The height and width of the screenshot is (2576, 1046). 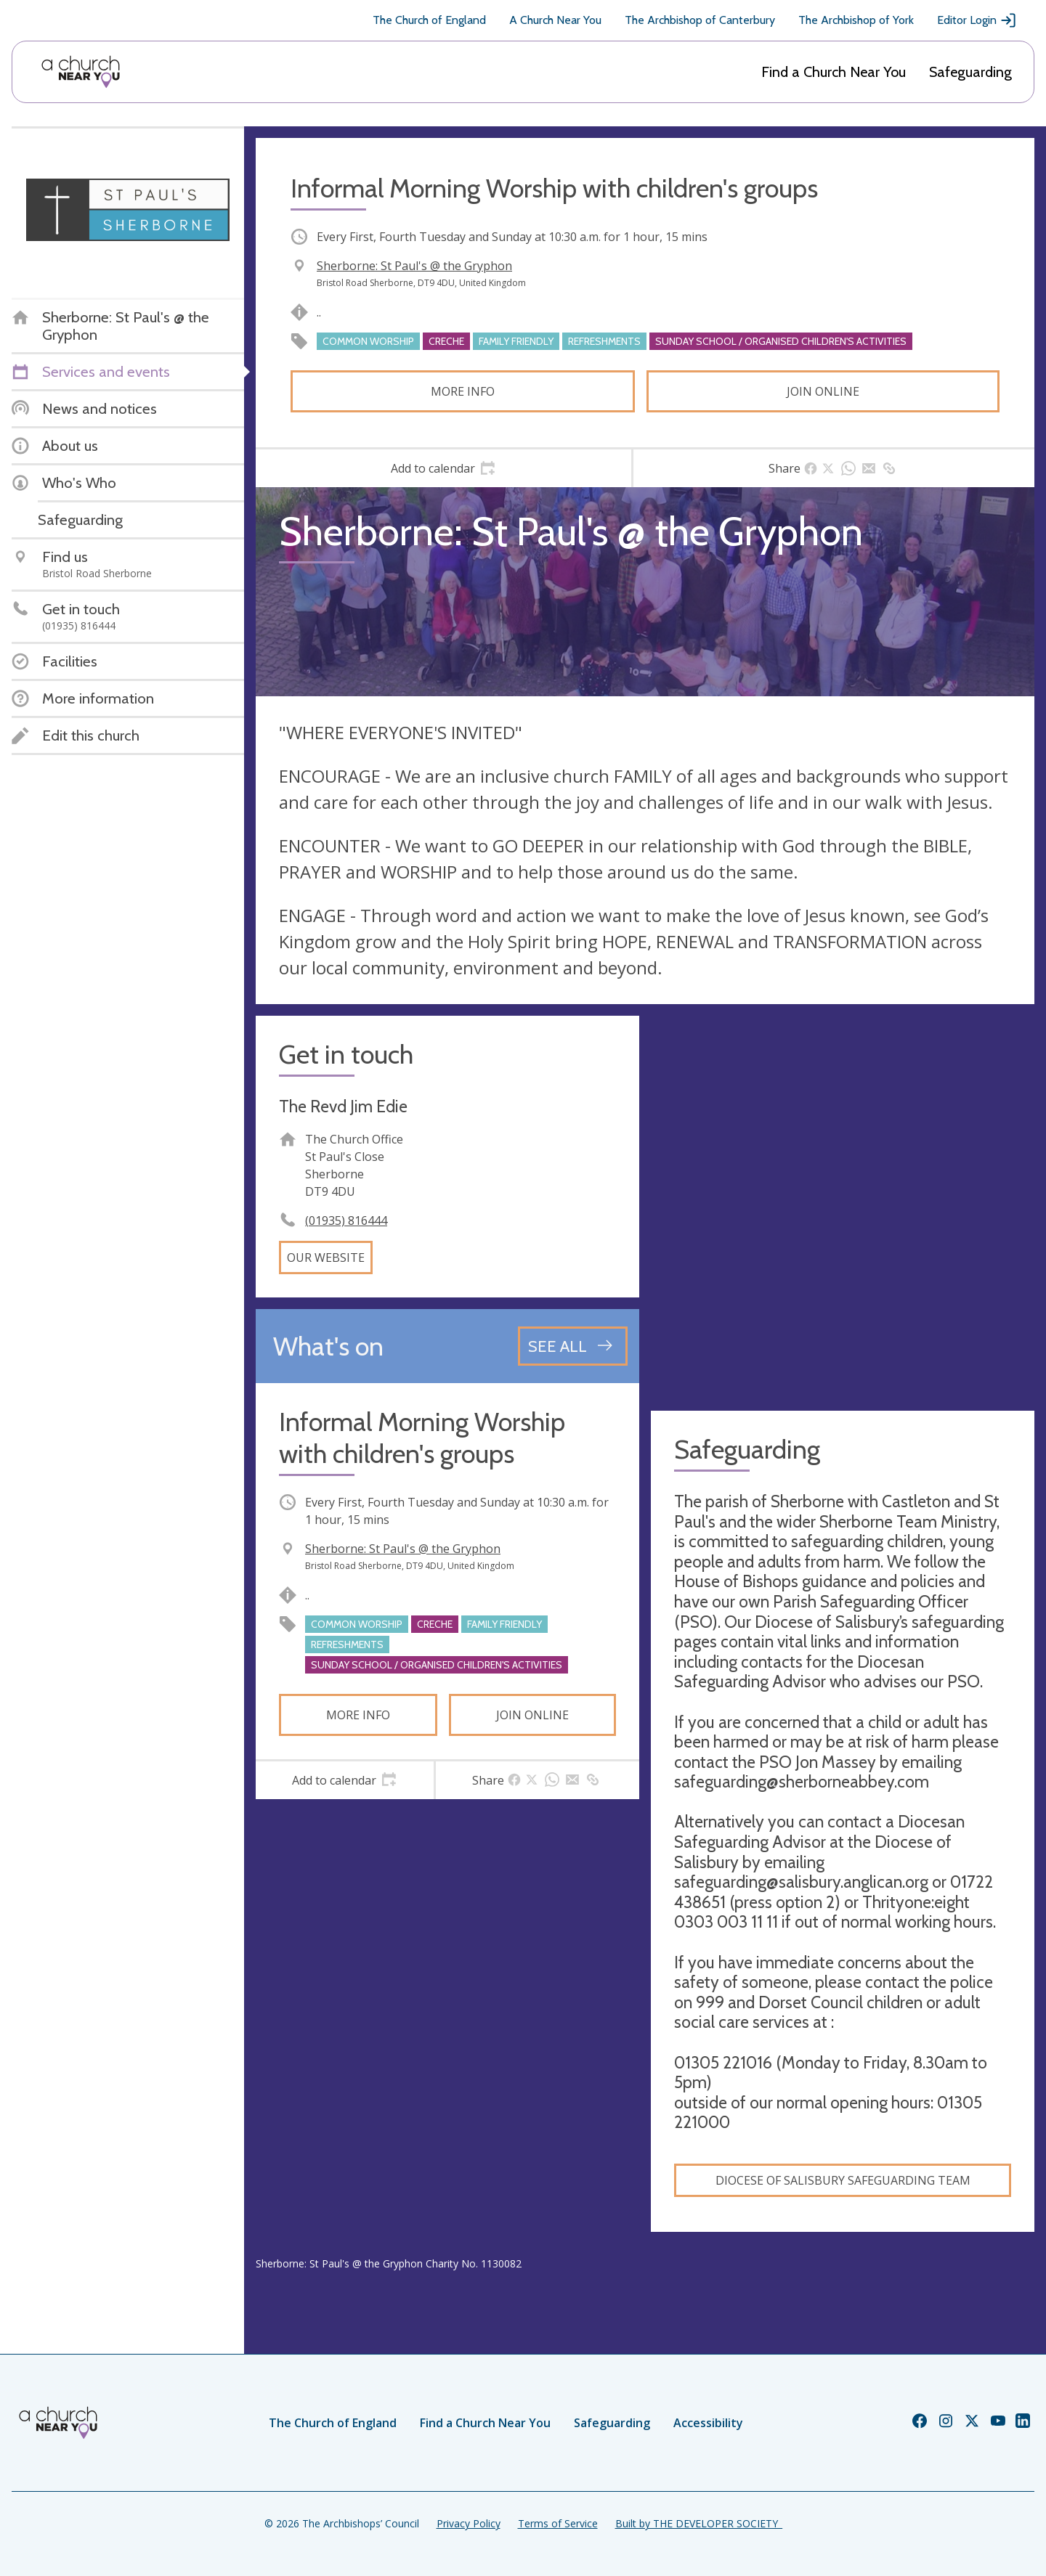 I want to click on [tab], so click(x=443, y=468).